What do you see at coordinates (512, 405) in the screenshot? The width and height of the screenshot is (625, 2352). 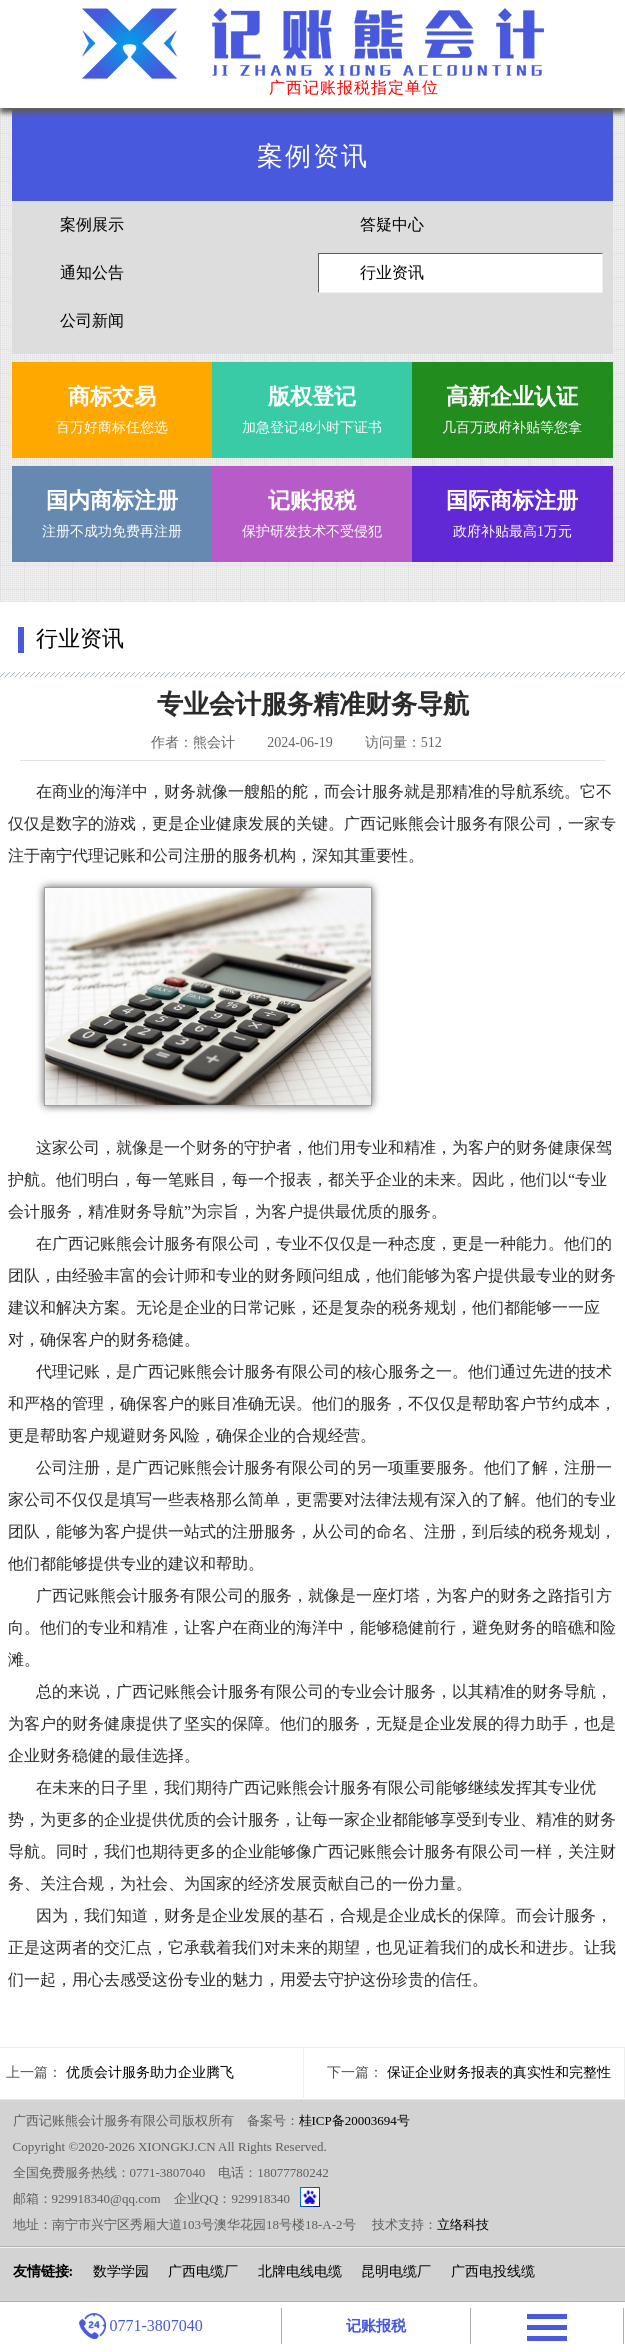 I see `几百万政府补贴等您拿` at bounding box center [512, 405].